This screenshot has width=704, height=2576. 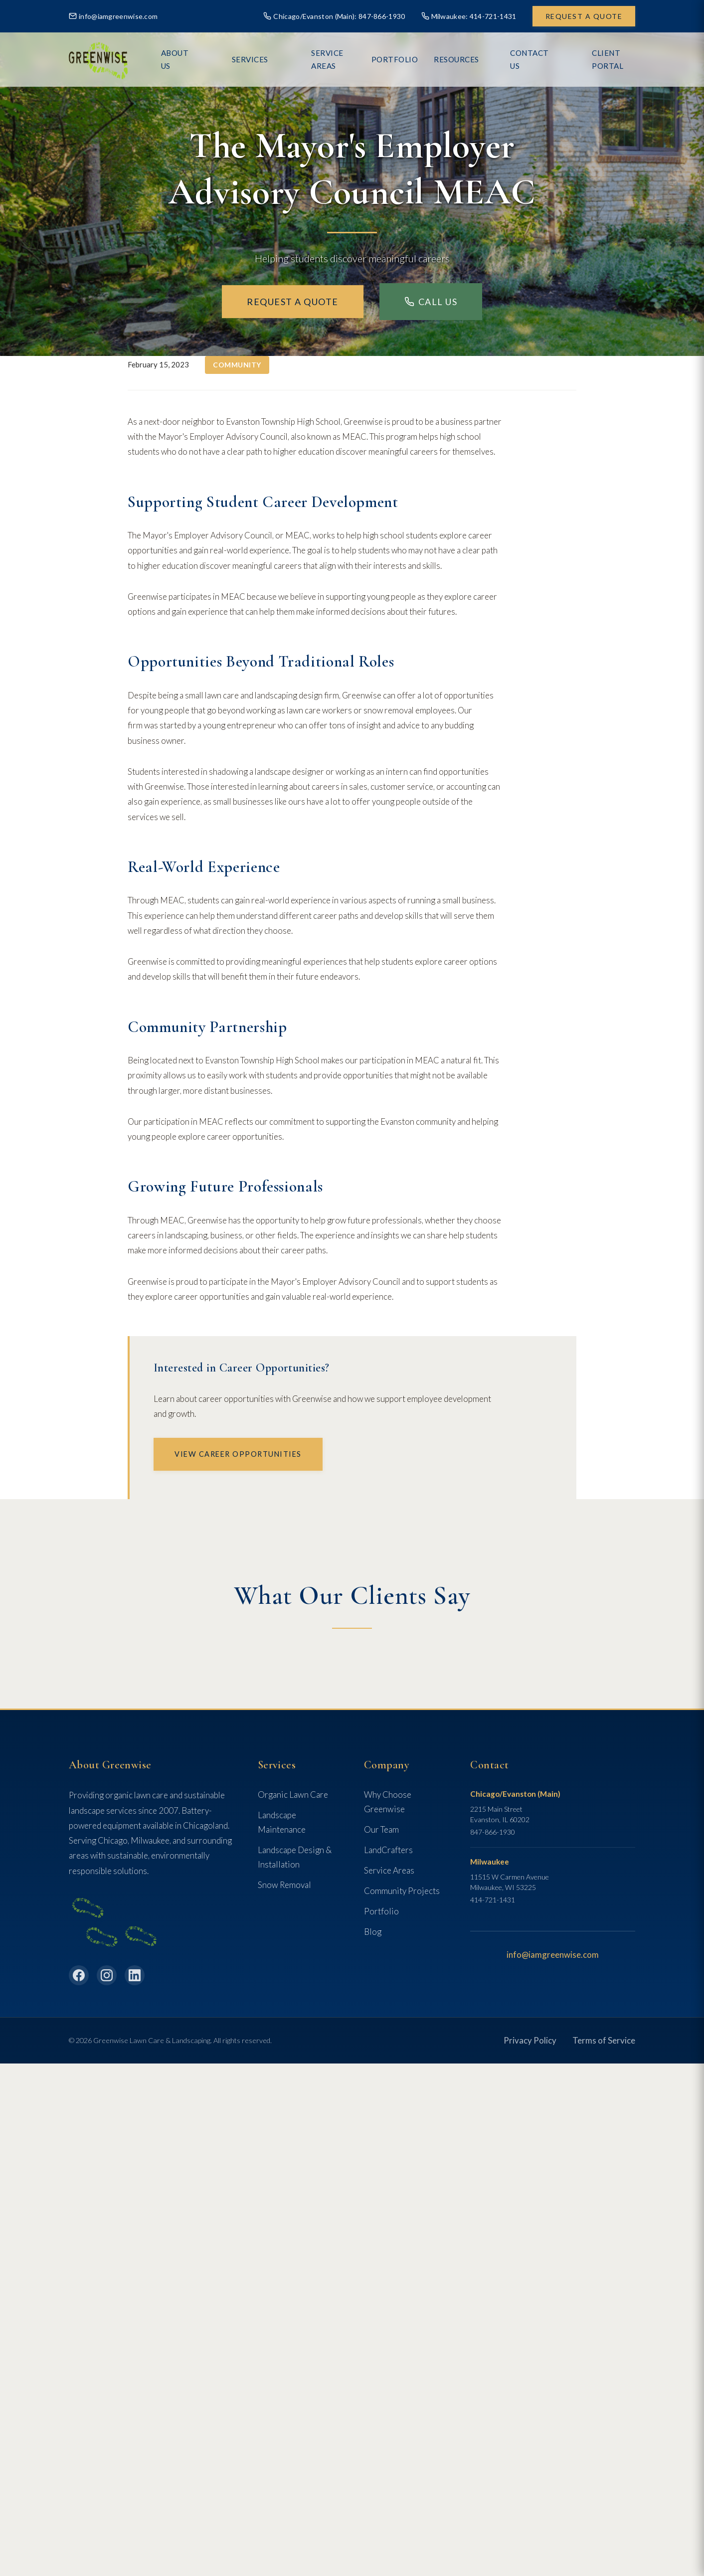 I want to click on Portfolio, so click(x=381, y=1911).